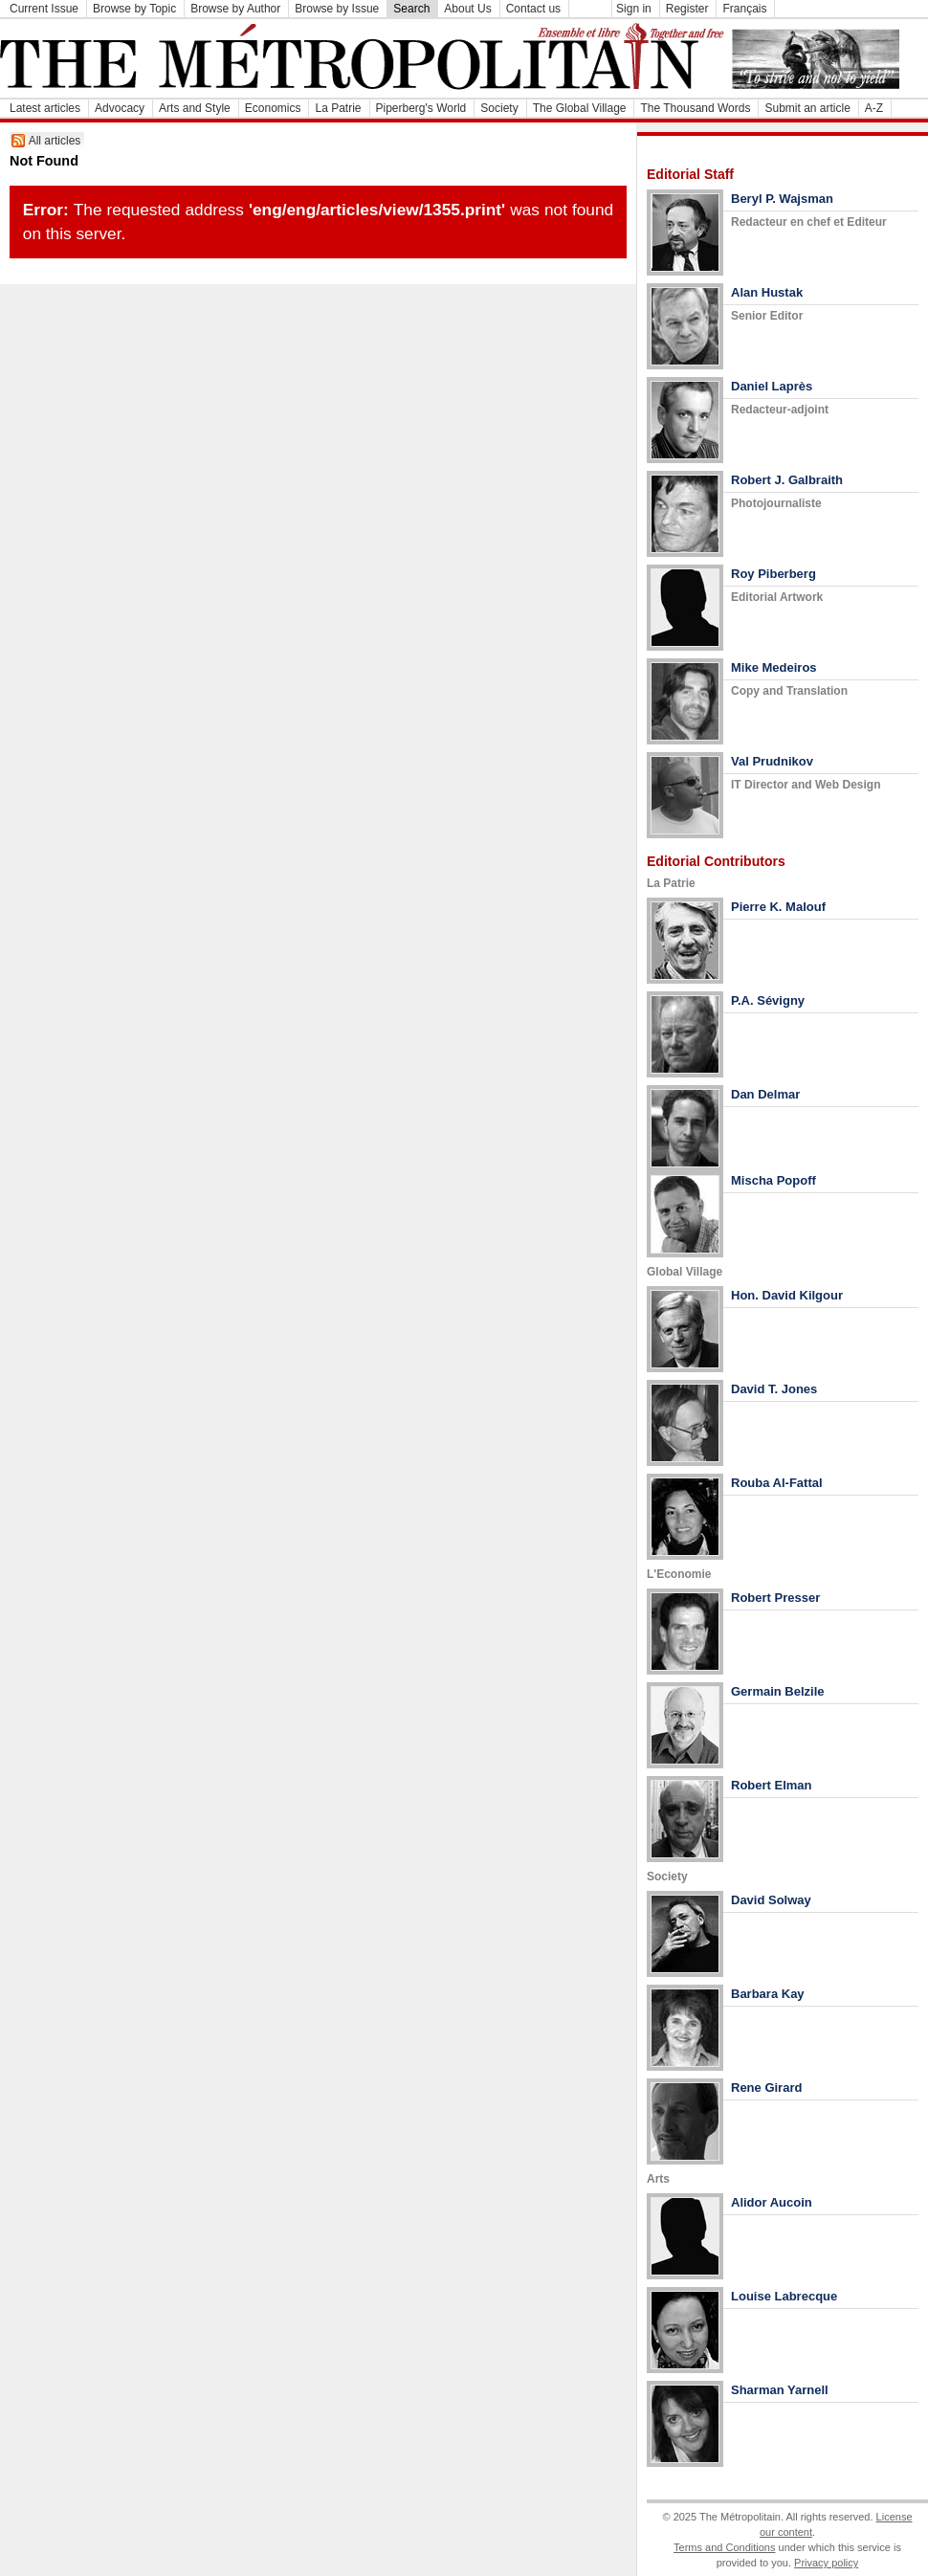 Image resolution: width=928 pixels, height=2576 pixels. Describe the element at coordinates (777, 1483) in the screenshot. I see `Rouba Al-Fattal` at that location.